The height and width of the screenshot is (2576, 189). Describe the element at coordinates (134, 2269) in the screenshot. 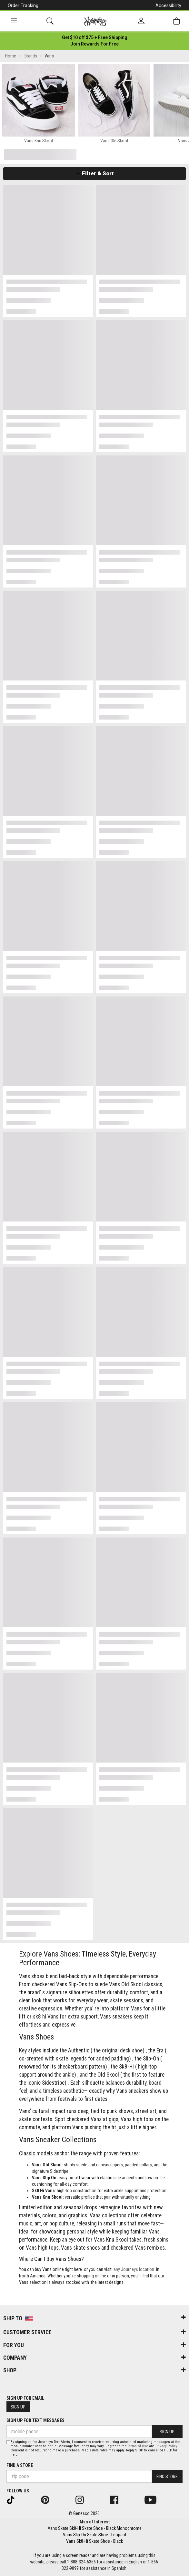

I see `any Journeys location` at that location.